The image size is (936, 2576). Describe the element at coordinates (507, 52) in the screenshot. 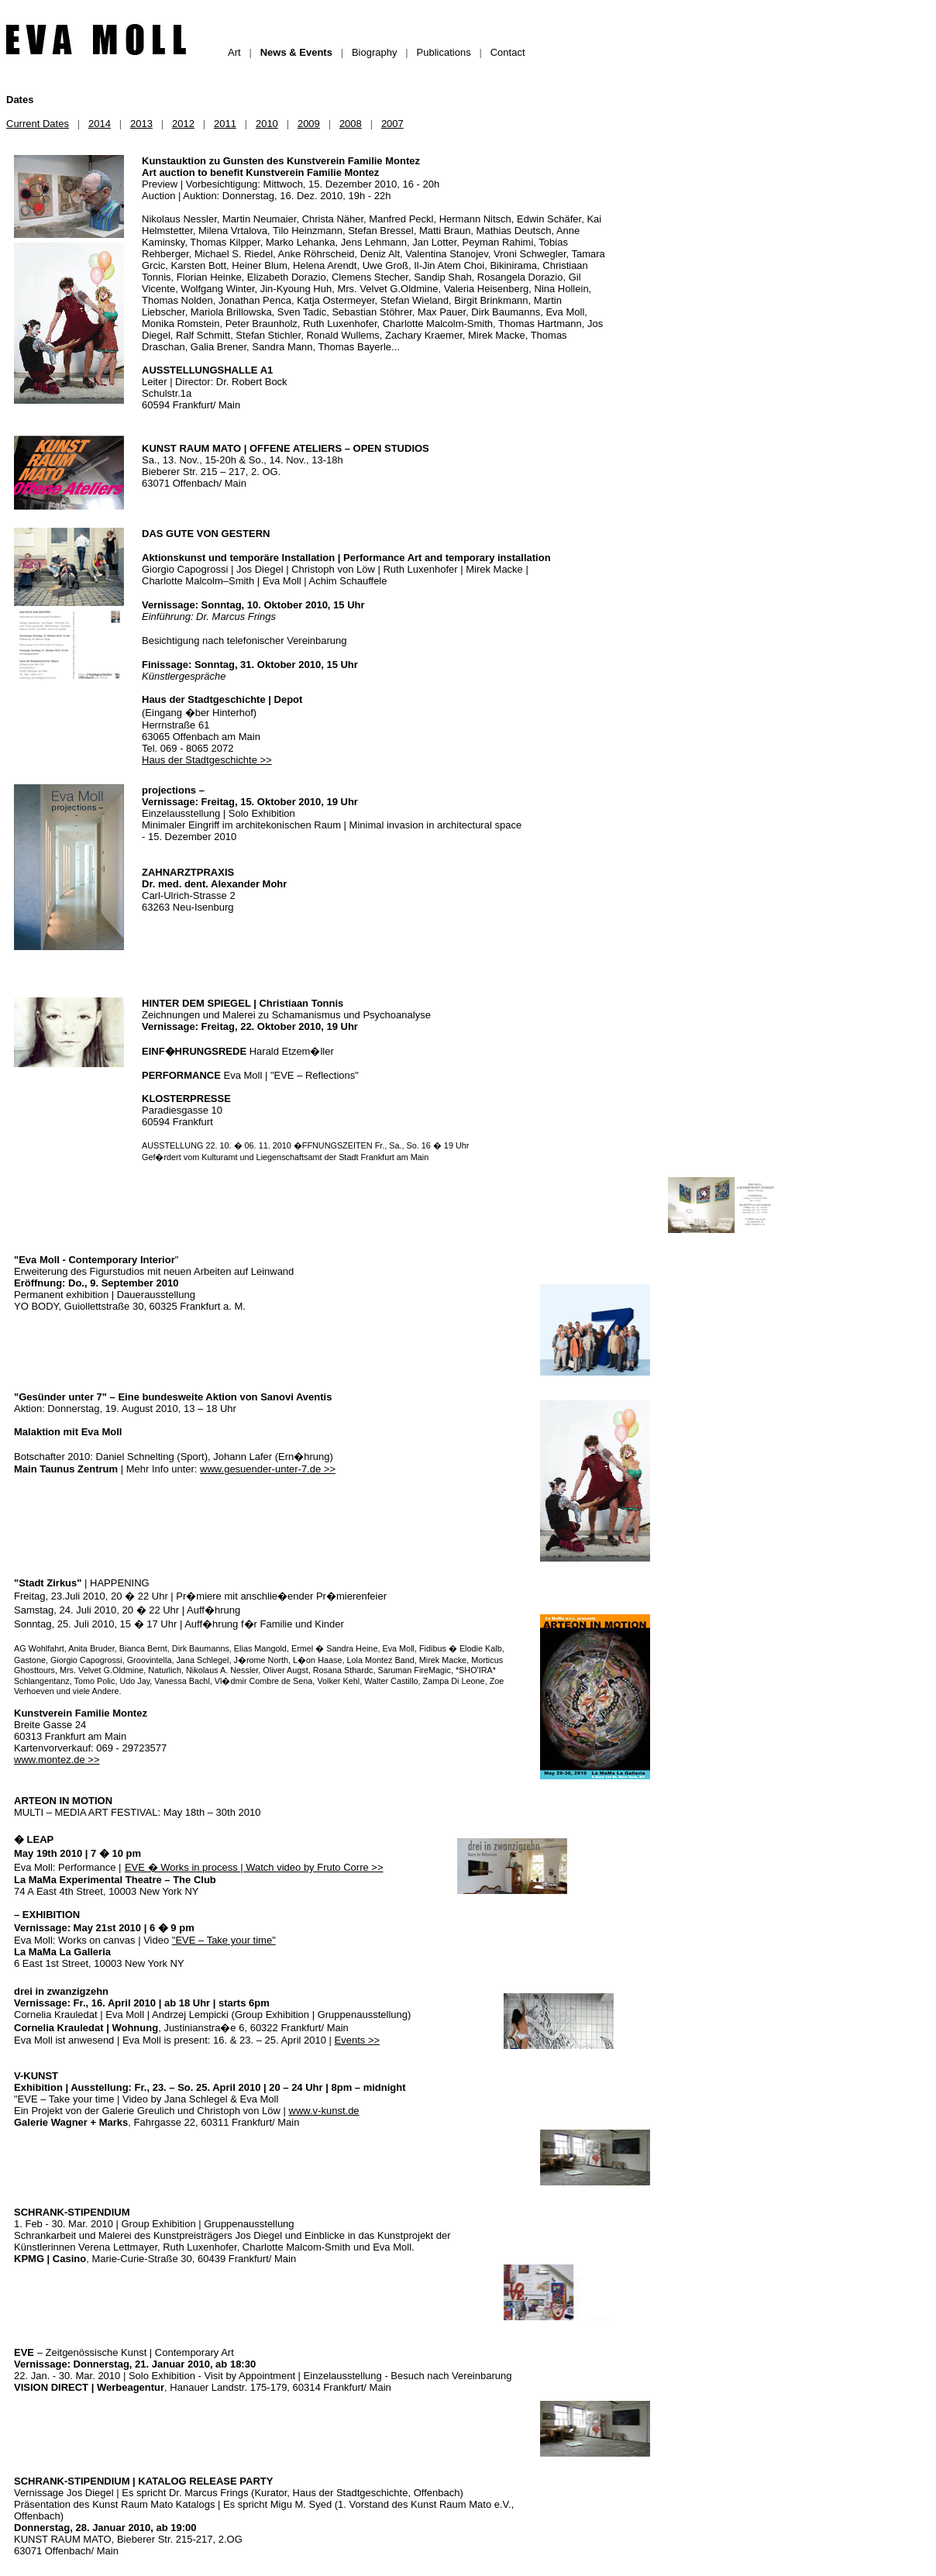

I see `Contact` at that location.